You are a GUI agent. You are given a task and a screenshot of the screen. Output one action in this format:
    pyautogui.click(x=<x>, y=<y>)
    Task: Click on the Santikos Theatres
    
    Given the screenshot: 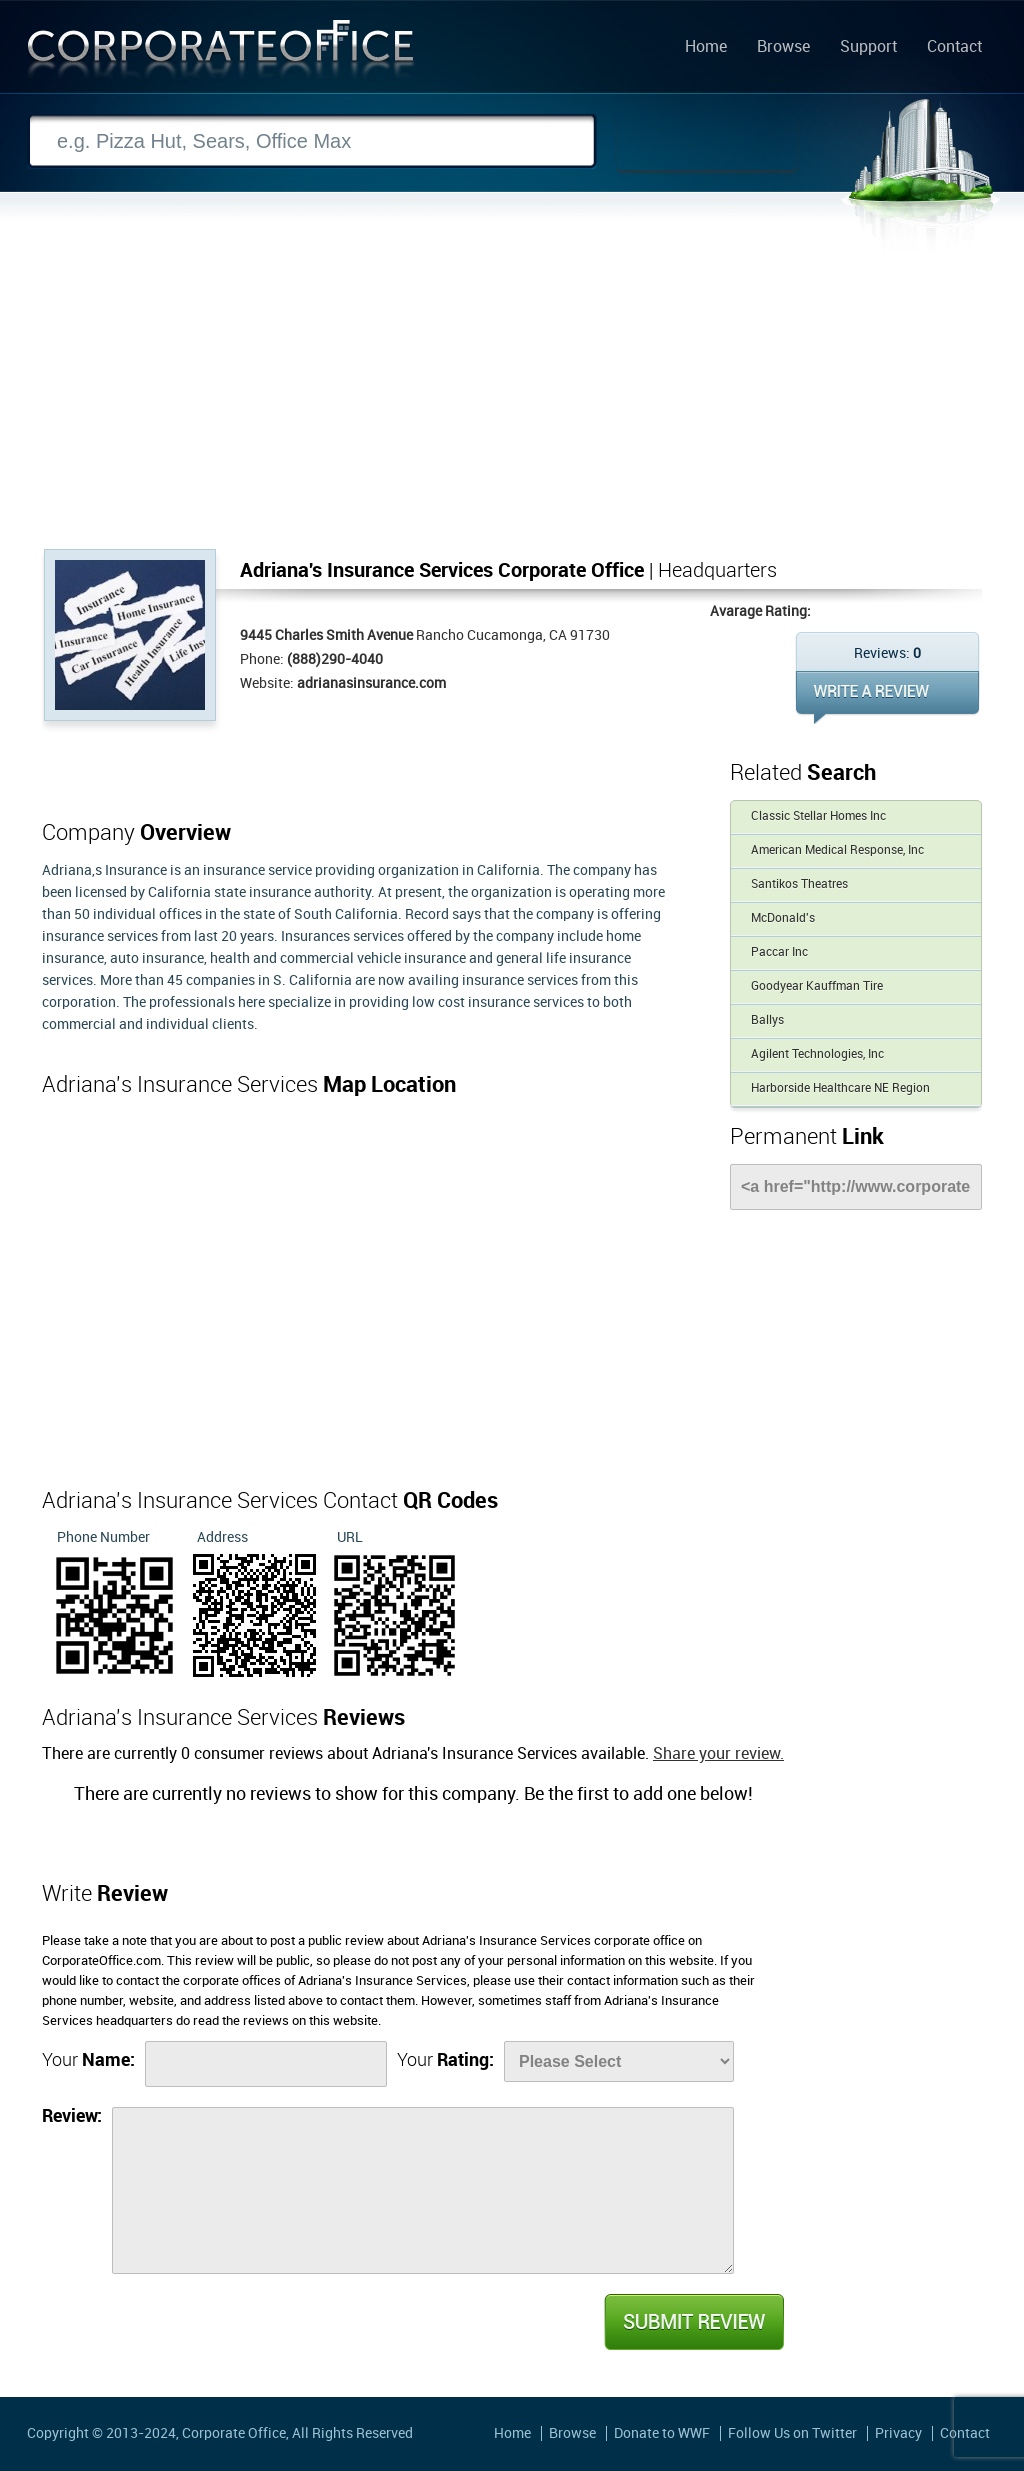 What is the action you would take?
    pyautogui.click(x=799, y=884)
    